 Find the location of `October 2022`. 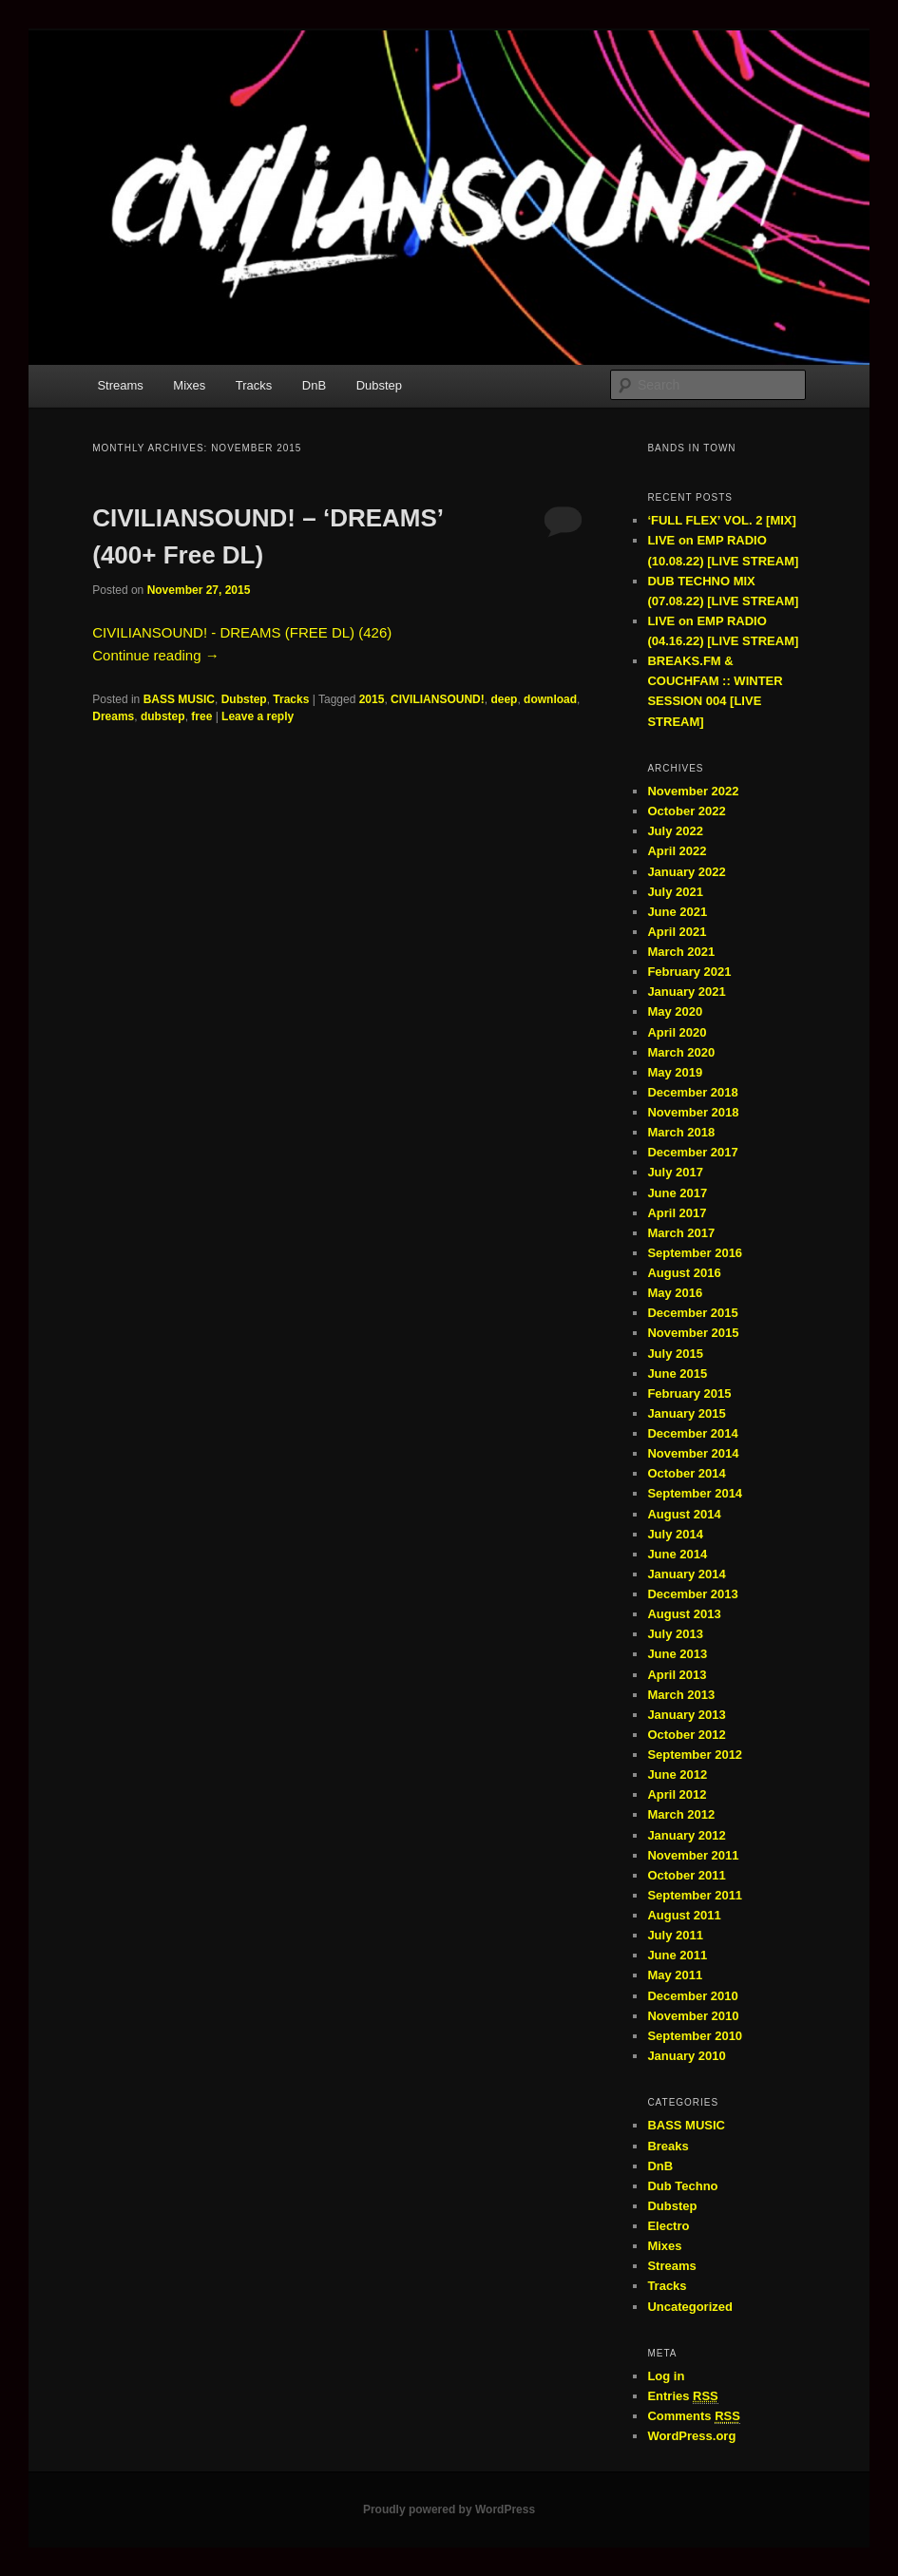

October 2022 is located at coordinates (686, 811).